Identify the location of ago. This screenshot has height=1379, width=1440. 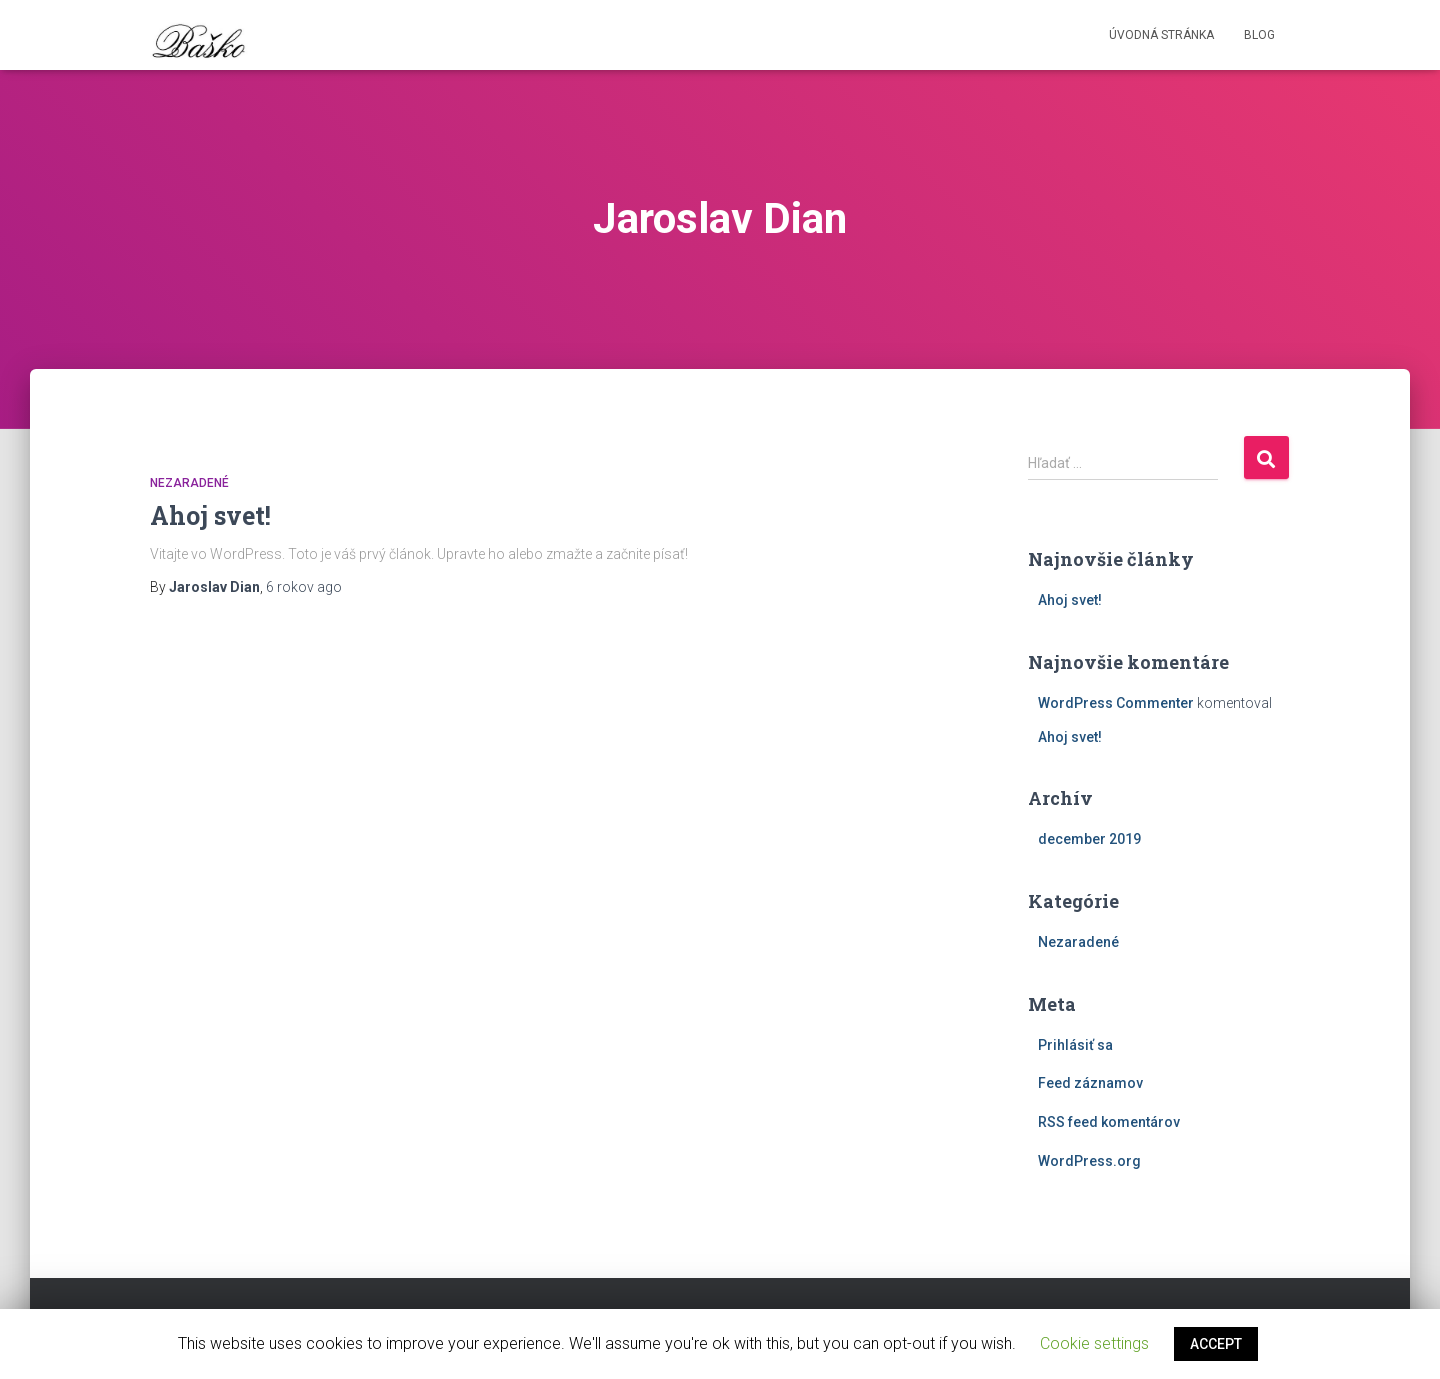
(304, 587).